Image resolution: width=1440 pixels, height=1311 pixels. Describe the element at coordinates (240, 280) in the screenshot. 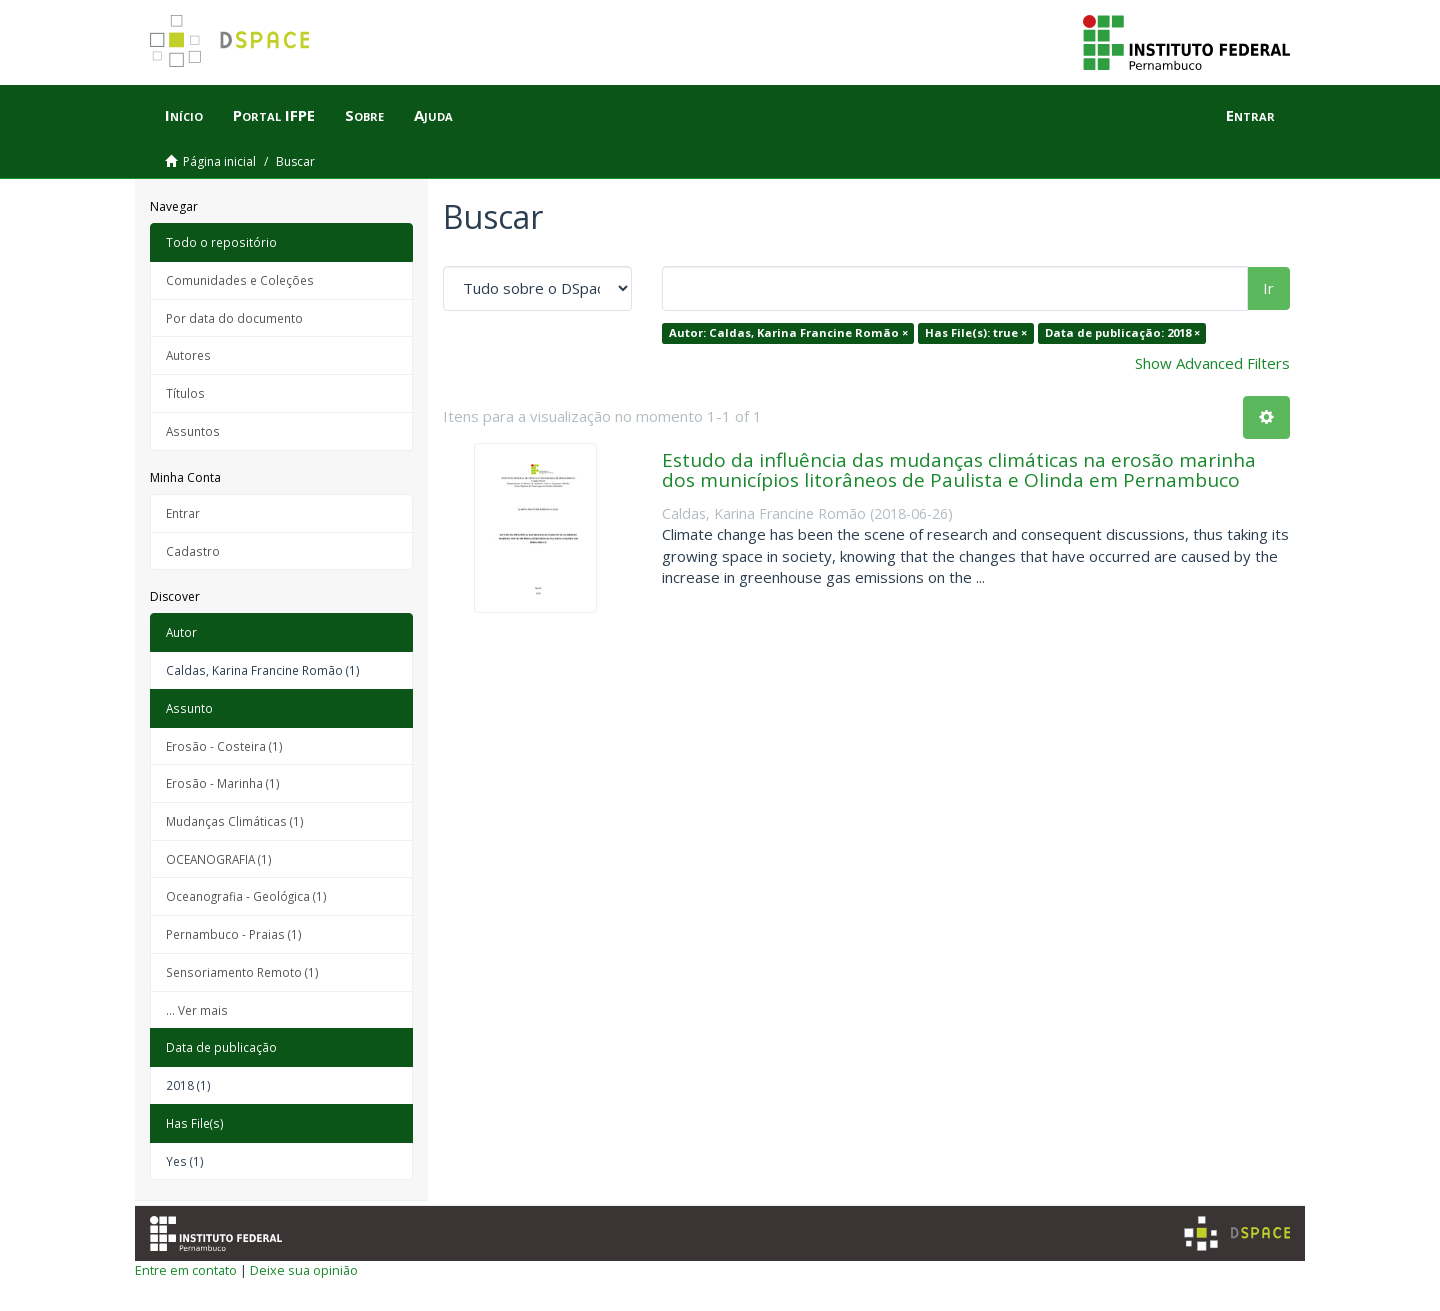

I see `Comunidades e Coleções` at that location.